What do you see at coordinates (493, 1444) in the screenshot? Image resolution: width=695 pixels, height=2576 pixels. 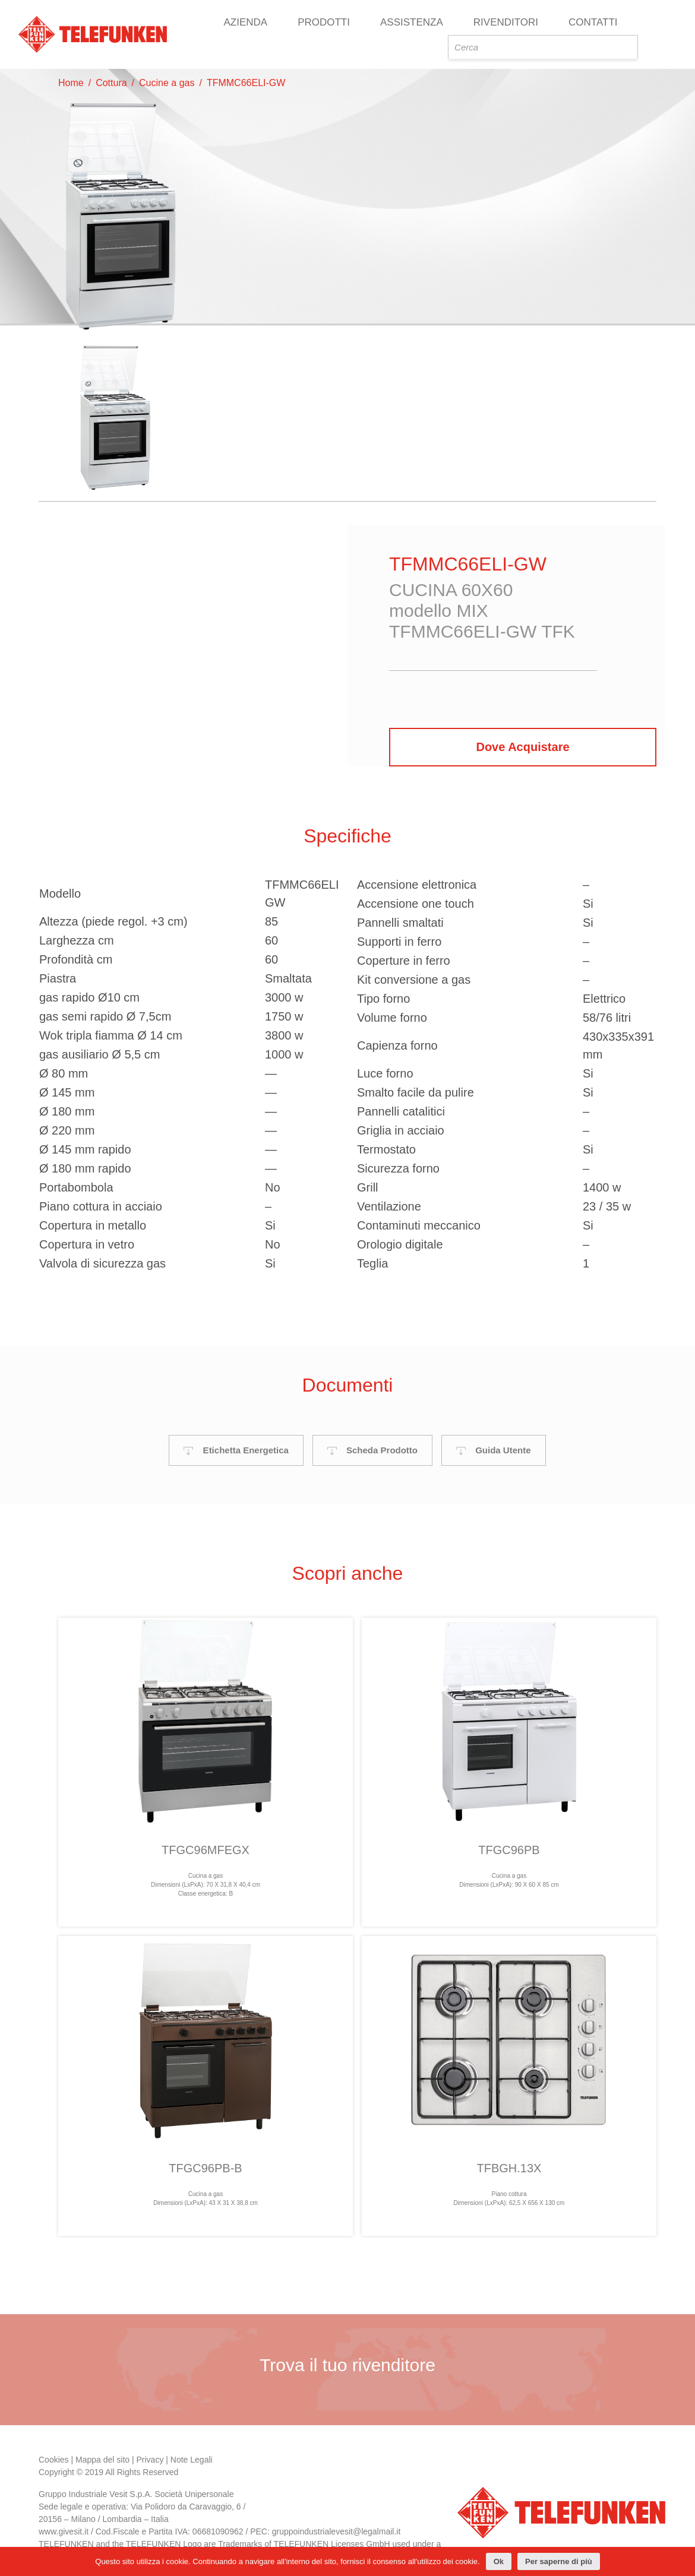 I see `Guida Utente` at bounding box center [493, 1444].